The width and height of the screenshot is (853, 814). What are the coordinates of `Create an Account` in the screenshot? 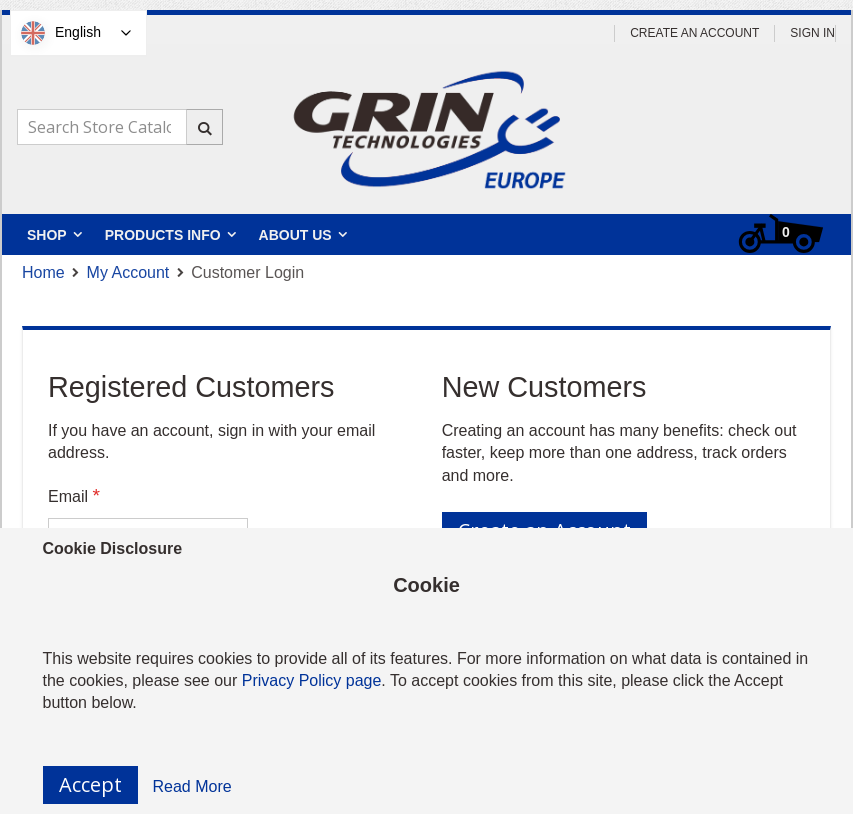 It's located at (694, 33).